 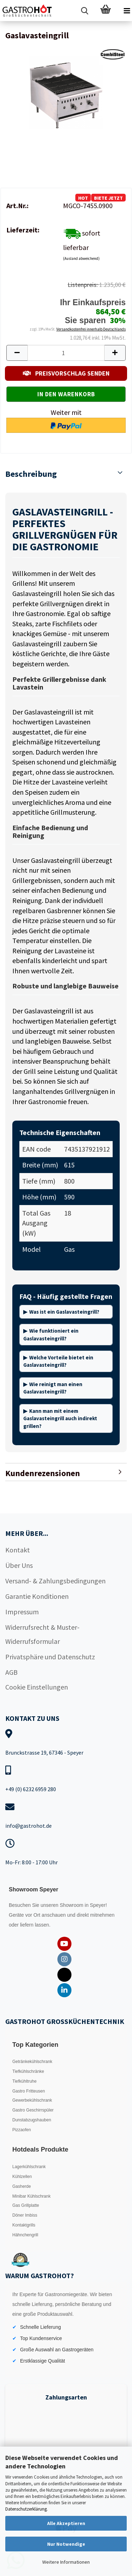 I want to click on Hähnchengrill, so click(x=25, y=2234).